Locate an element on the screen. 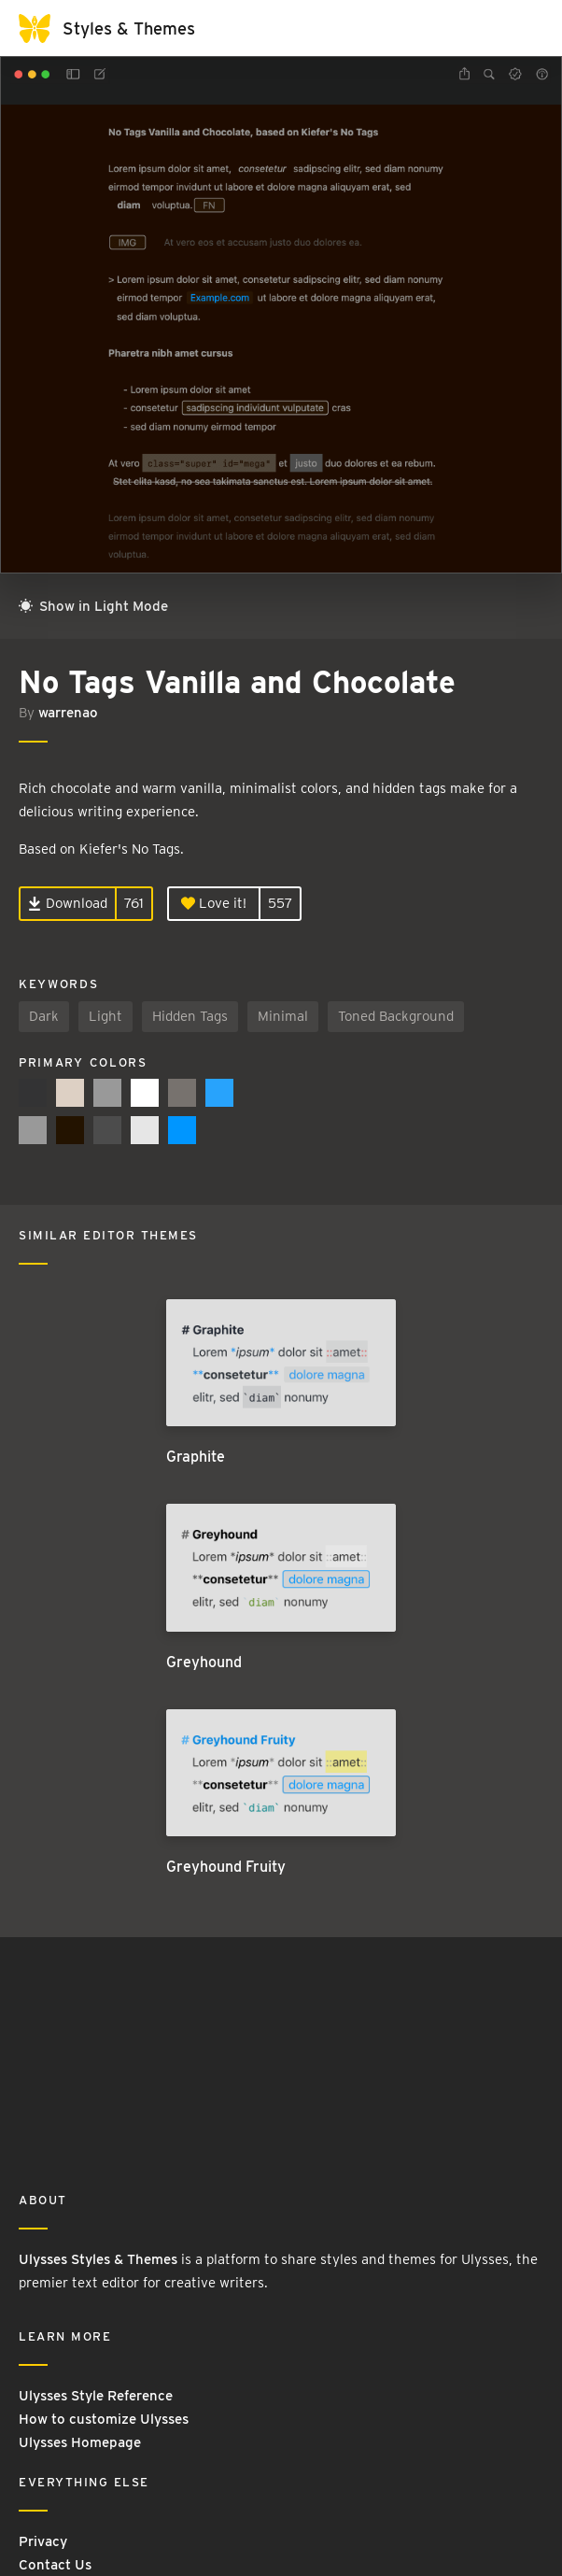  Ulysses Homepage is located at coordinates (80, 2442).